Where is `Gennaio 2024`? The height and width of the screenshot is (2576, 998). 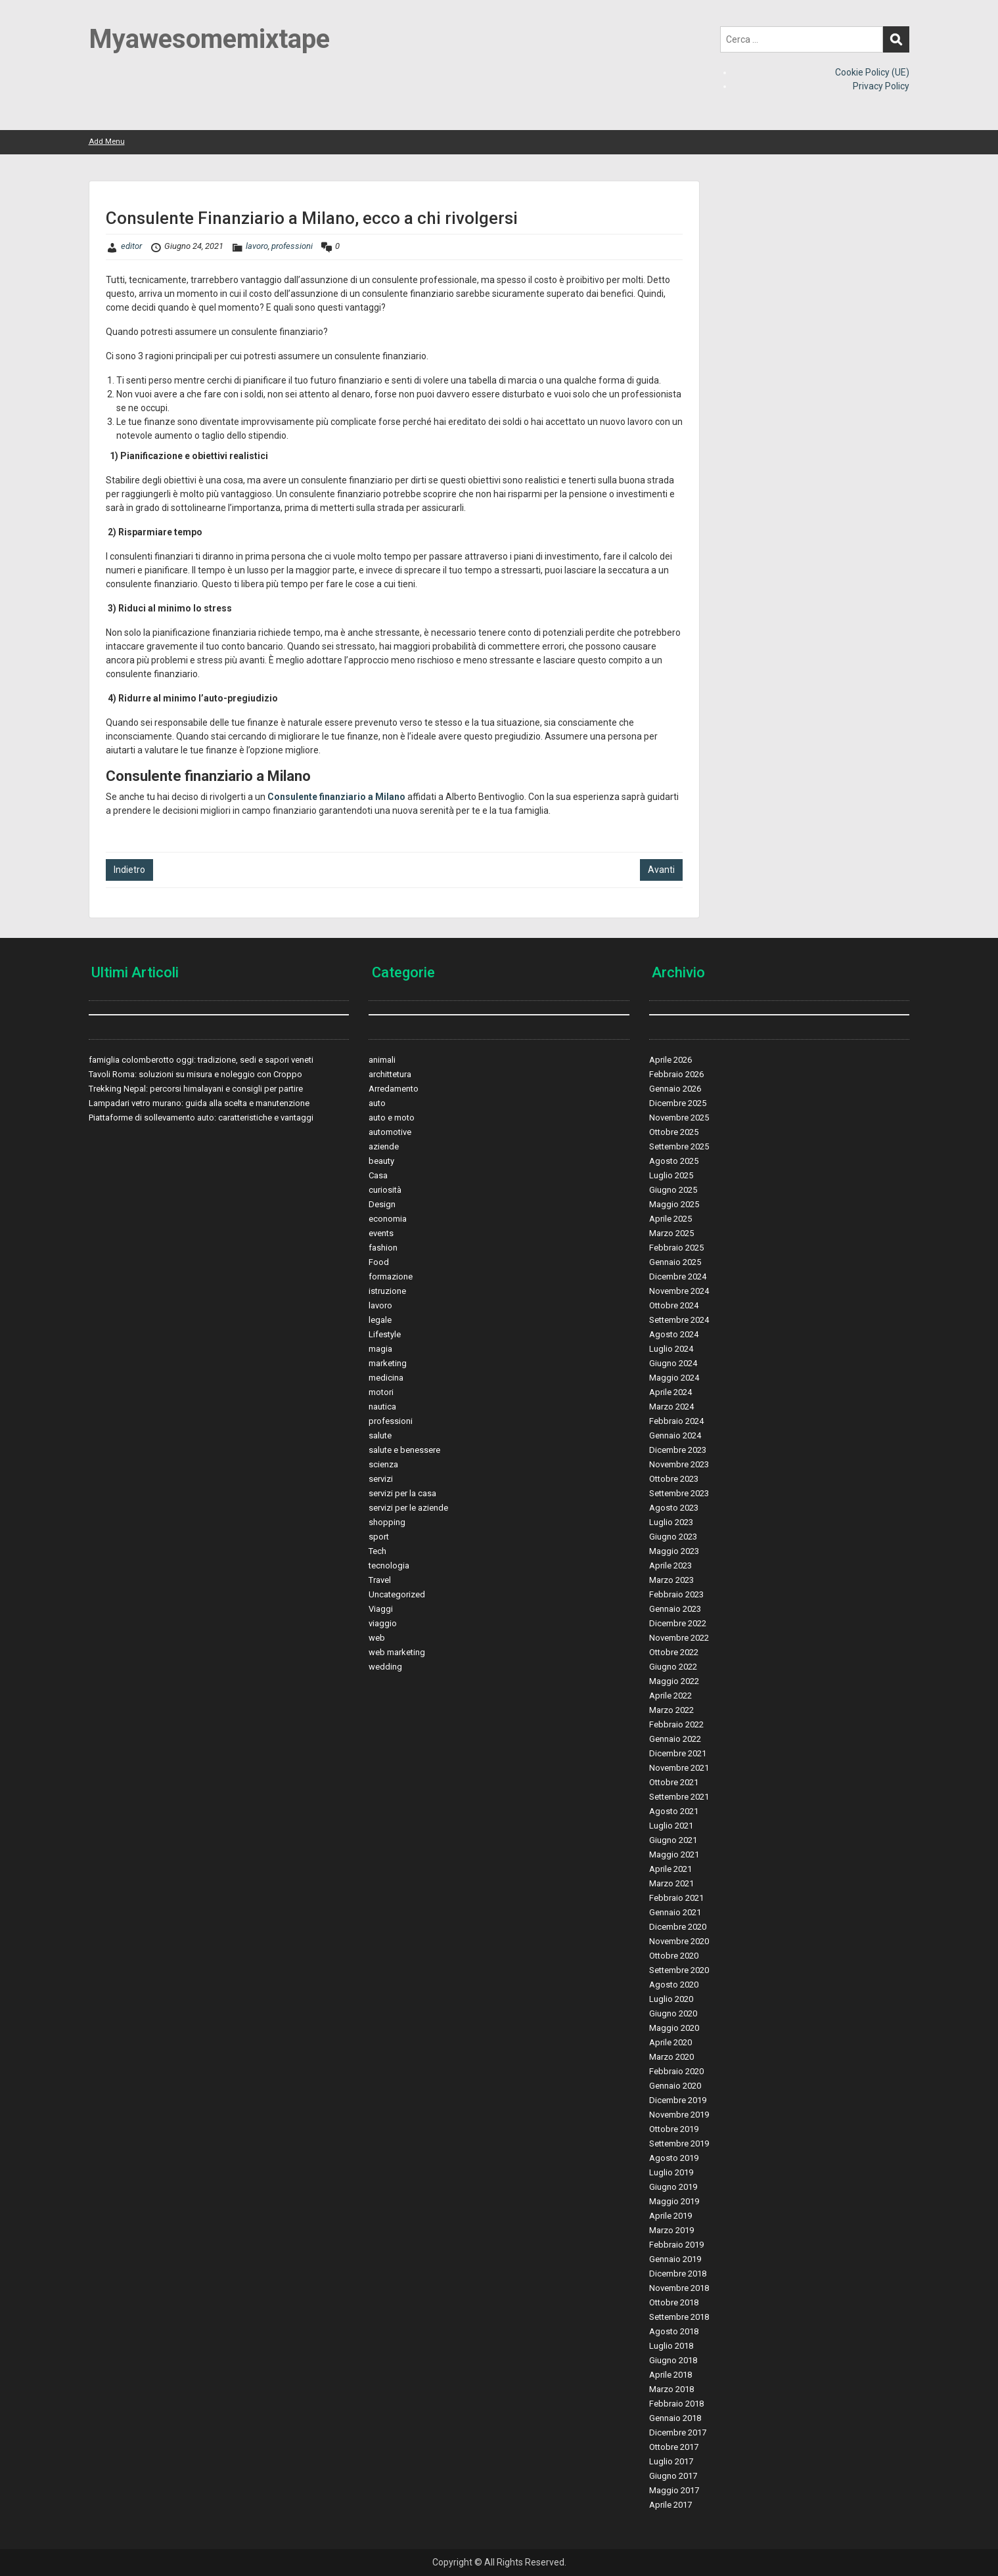 Gennaio 2024 is located at coordinates (675, 1435).